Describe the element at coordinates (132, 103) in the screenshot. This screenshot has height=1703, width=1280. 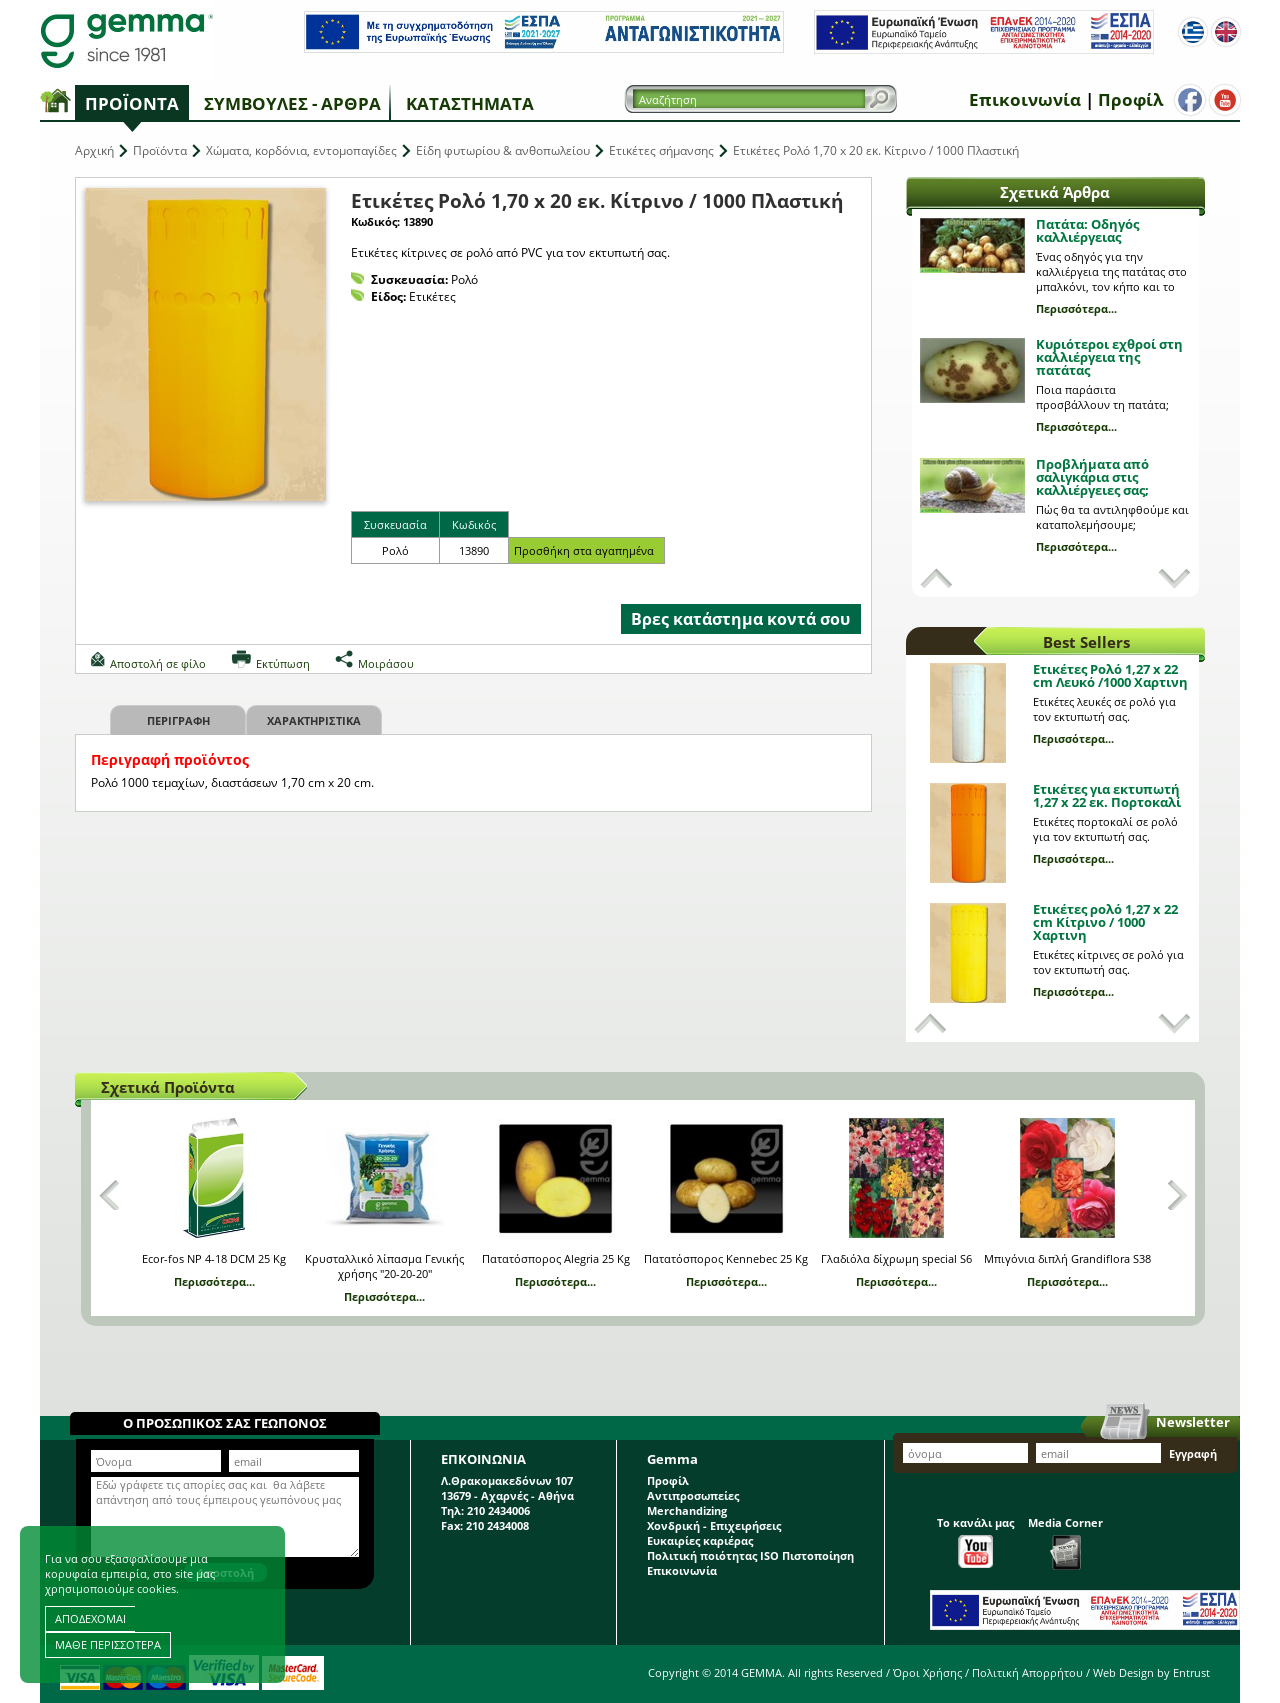
I see `Προϊόντα` at that location.